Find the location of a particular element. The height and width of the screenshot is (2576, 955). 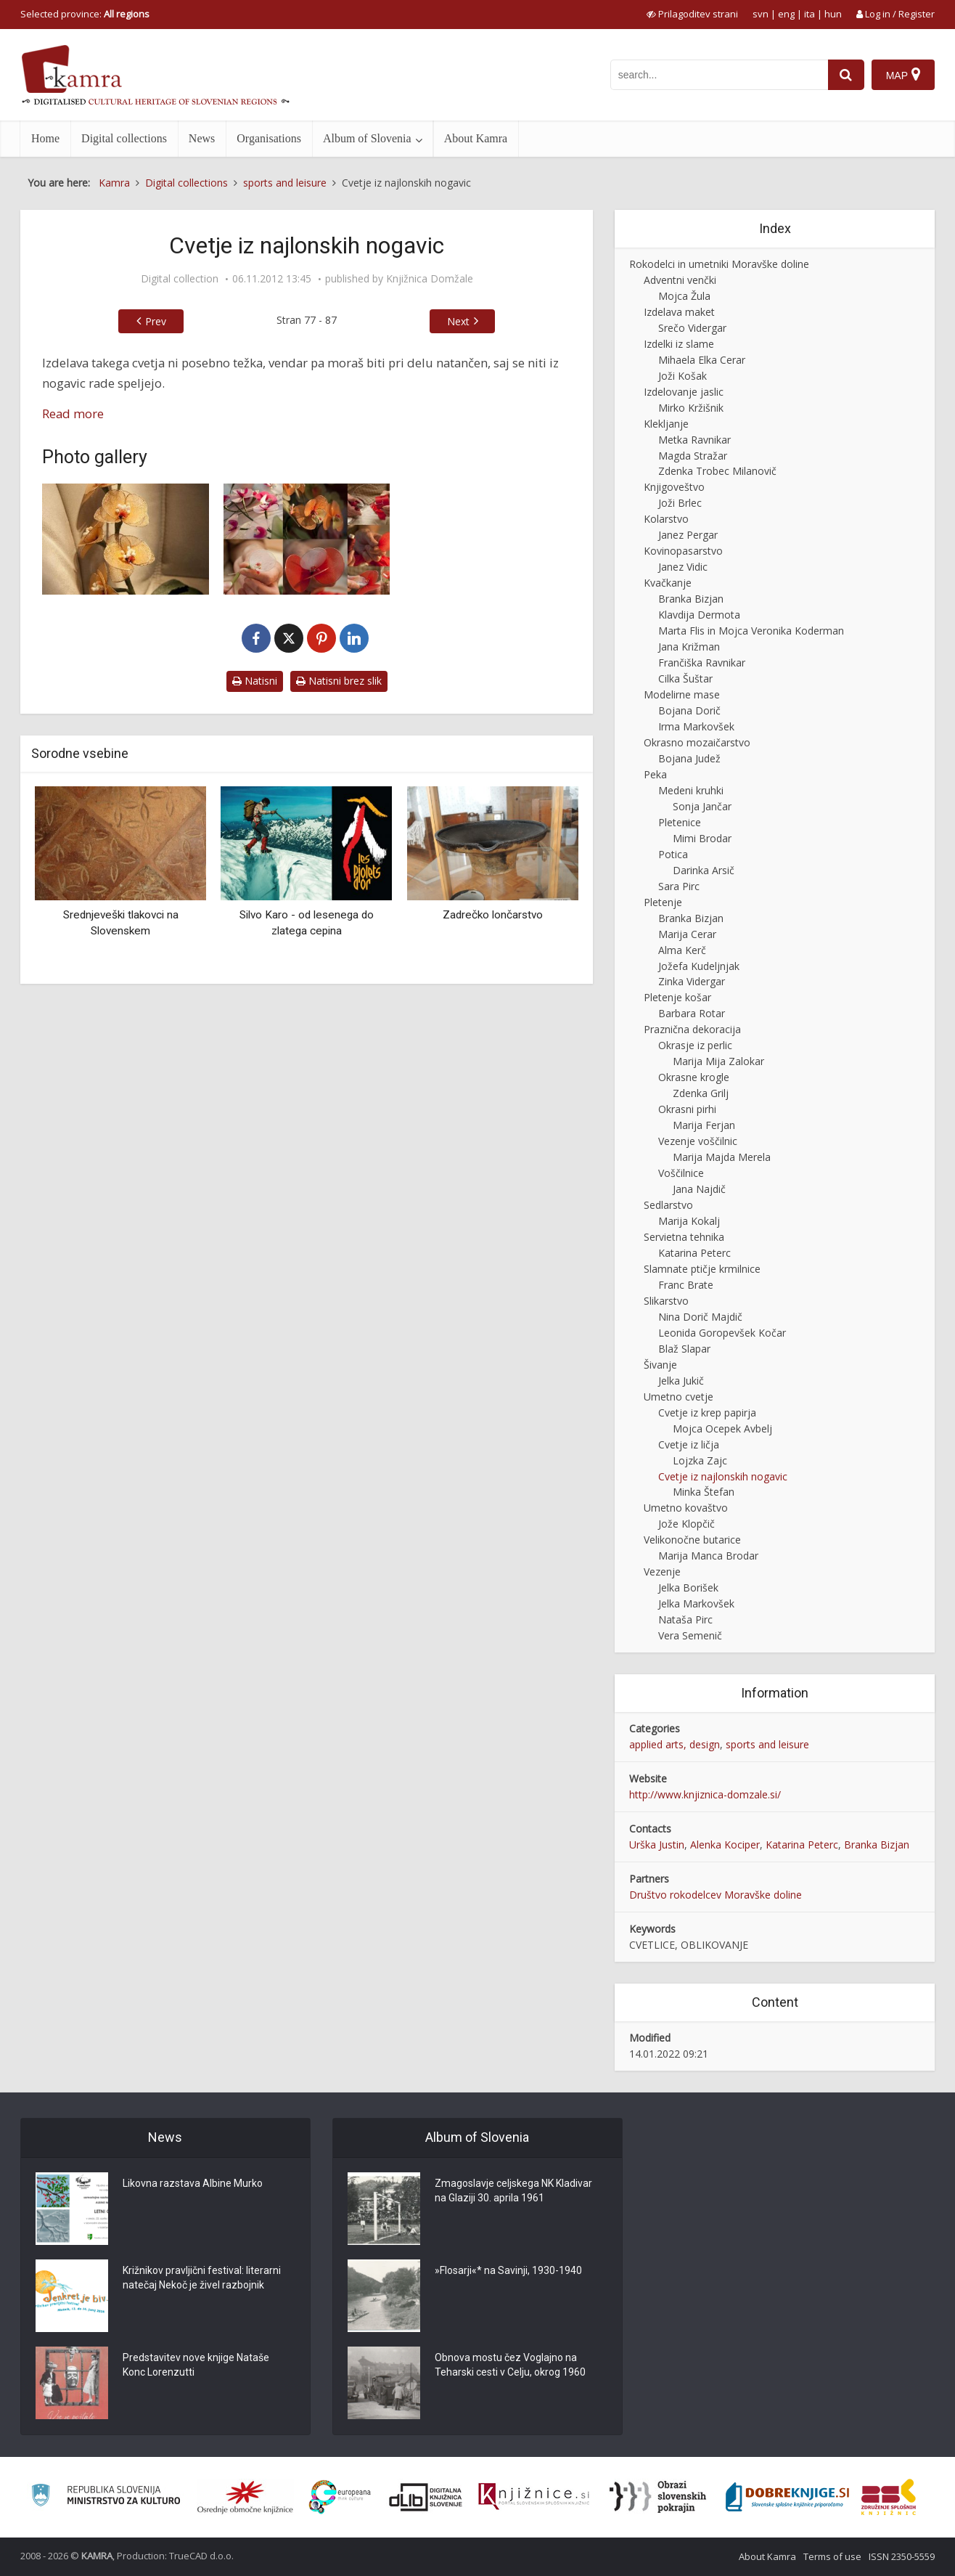

[Portal Europeana] is located at coordinates (340, 2497).